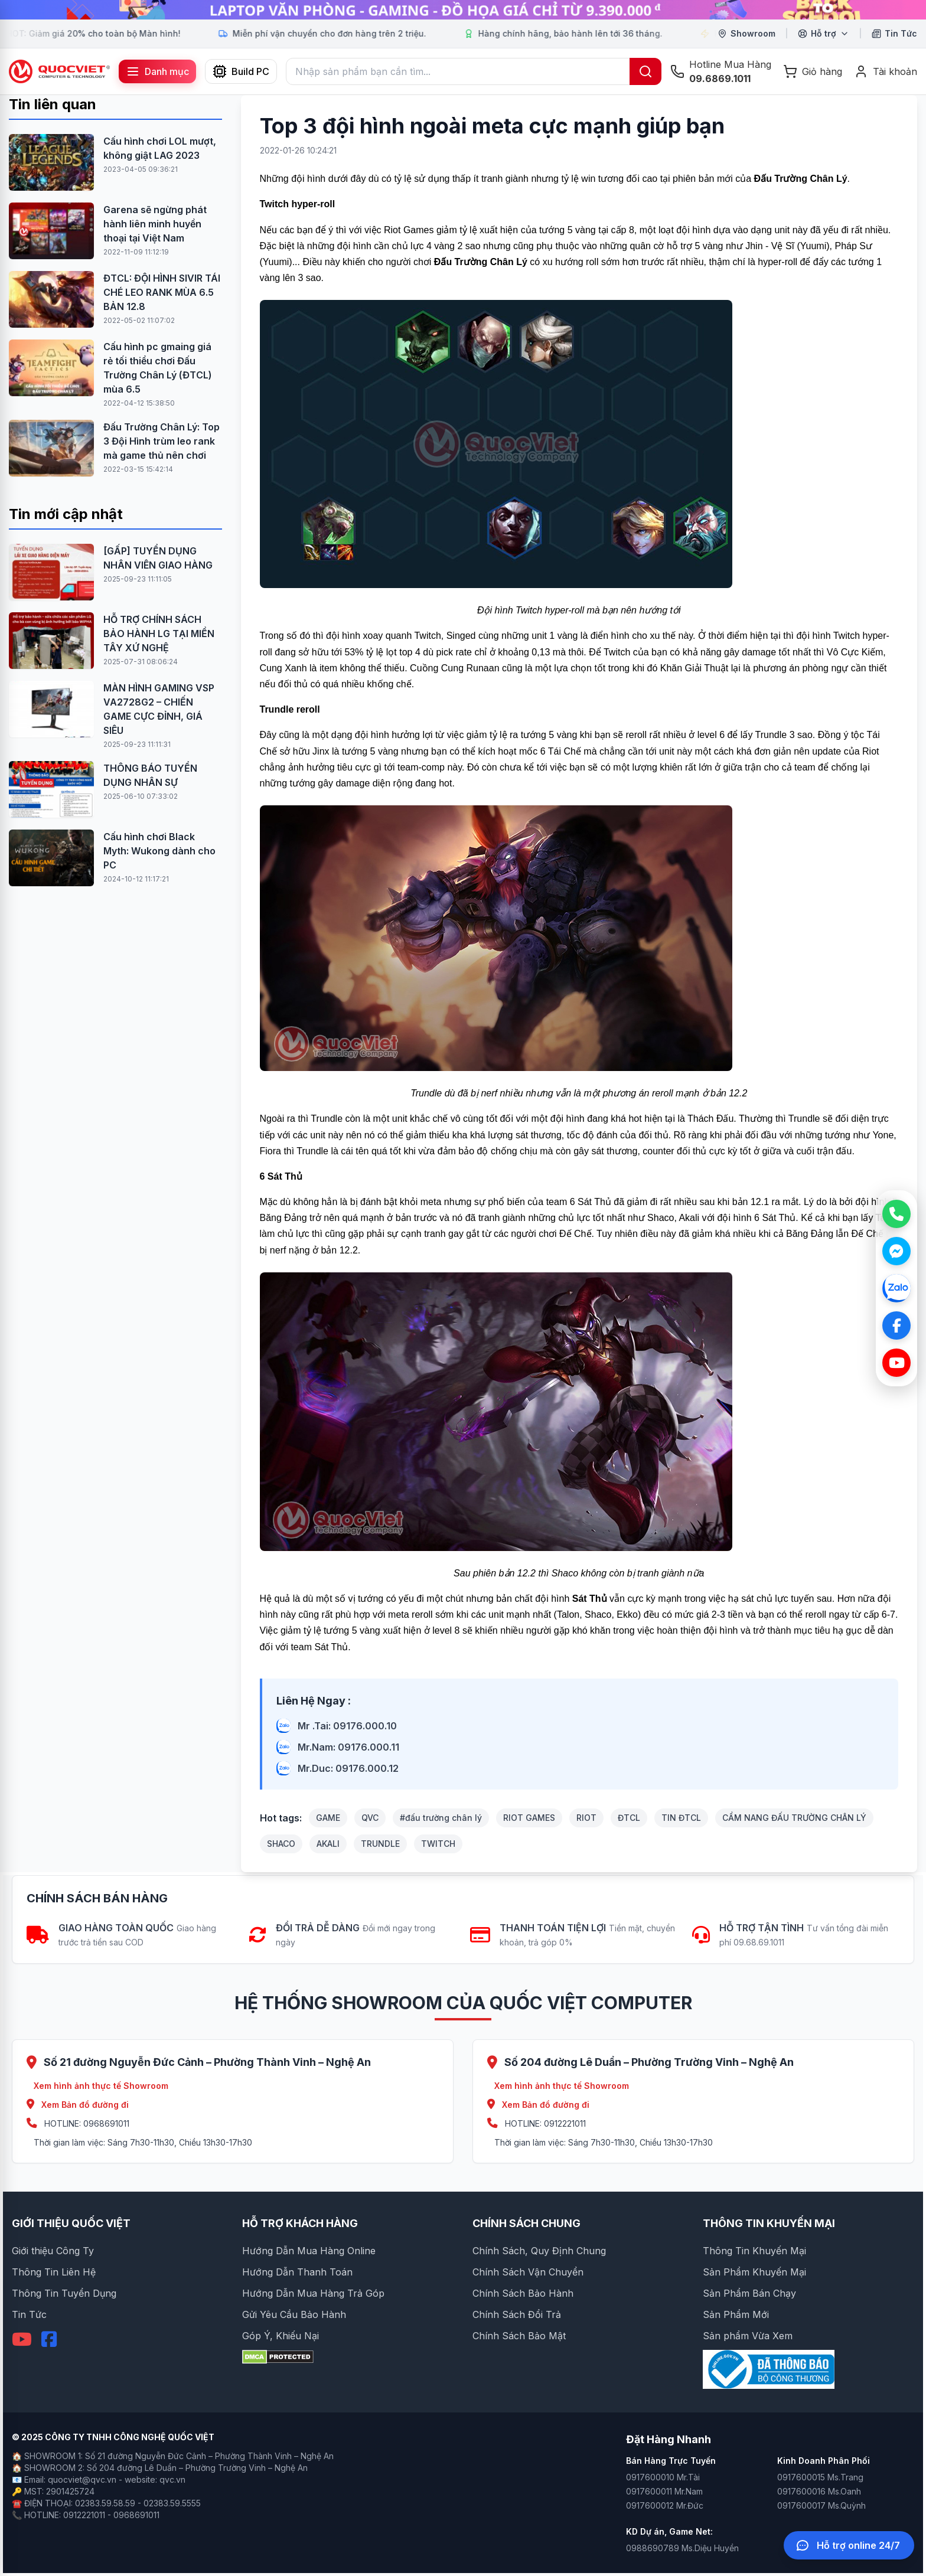 Image resolution: width=926 pixels, height=2576 pixels. What do you see at coordinates (441, 1818) in the screenshot?
I see `#đấu trường chân lý` at bounding box center [441, 1818].